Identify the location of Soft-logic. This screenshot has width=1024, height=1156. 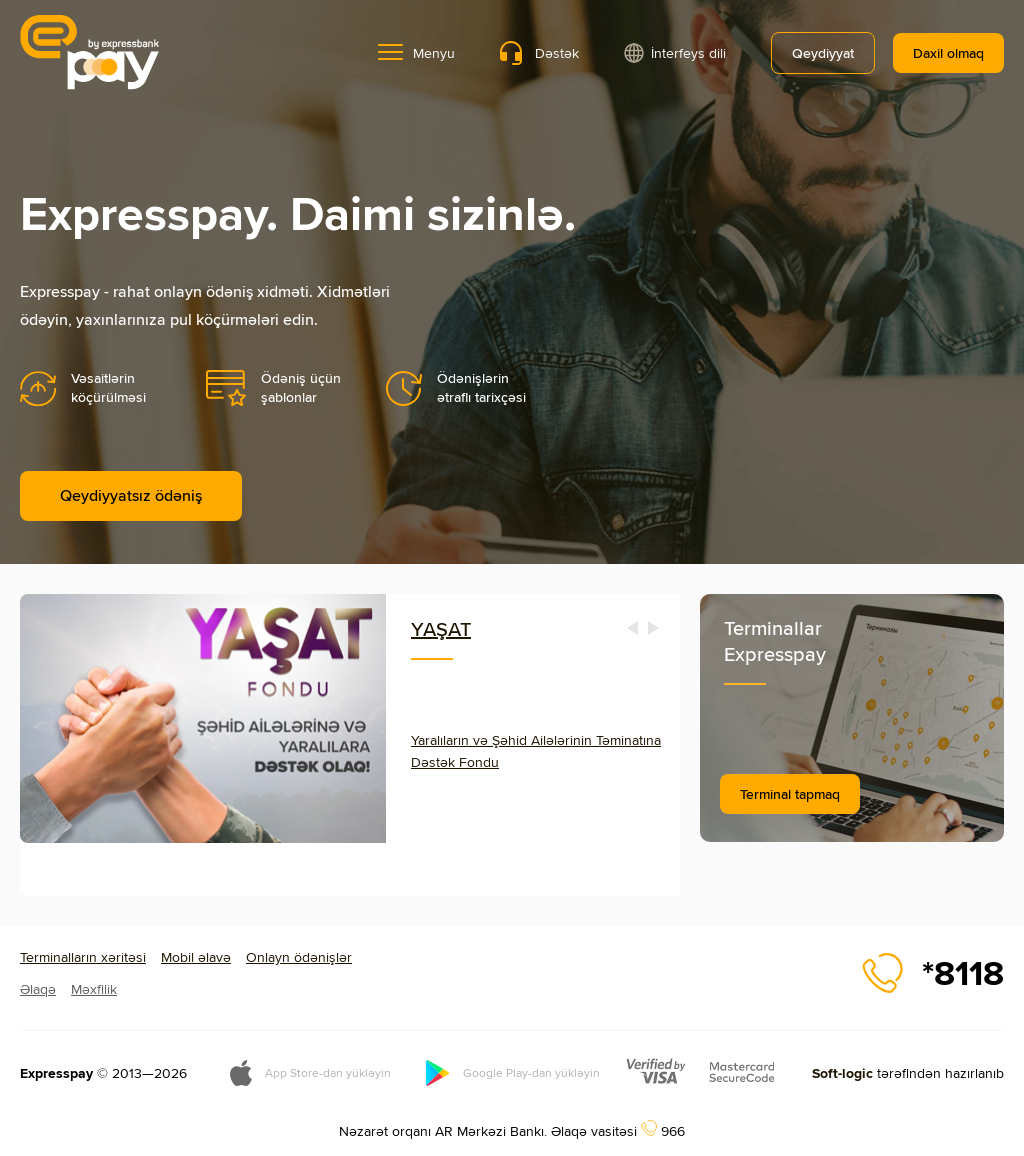
(842, 1073).